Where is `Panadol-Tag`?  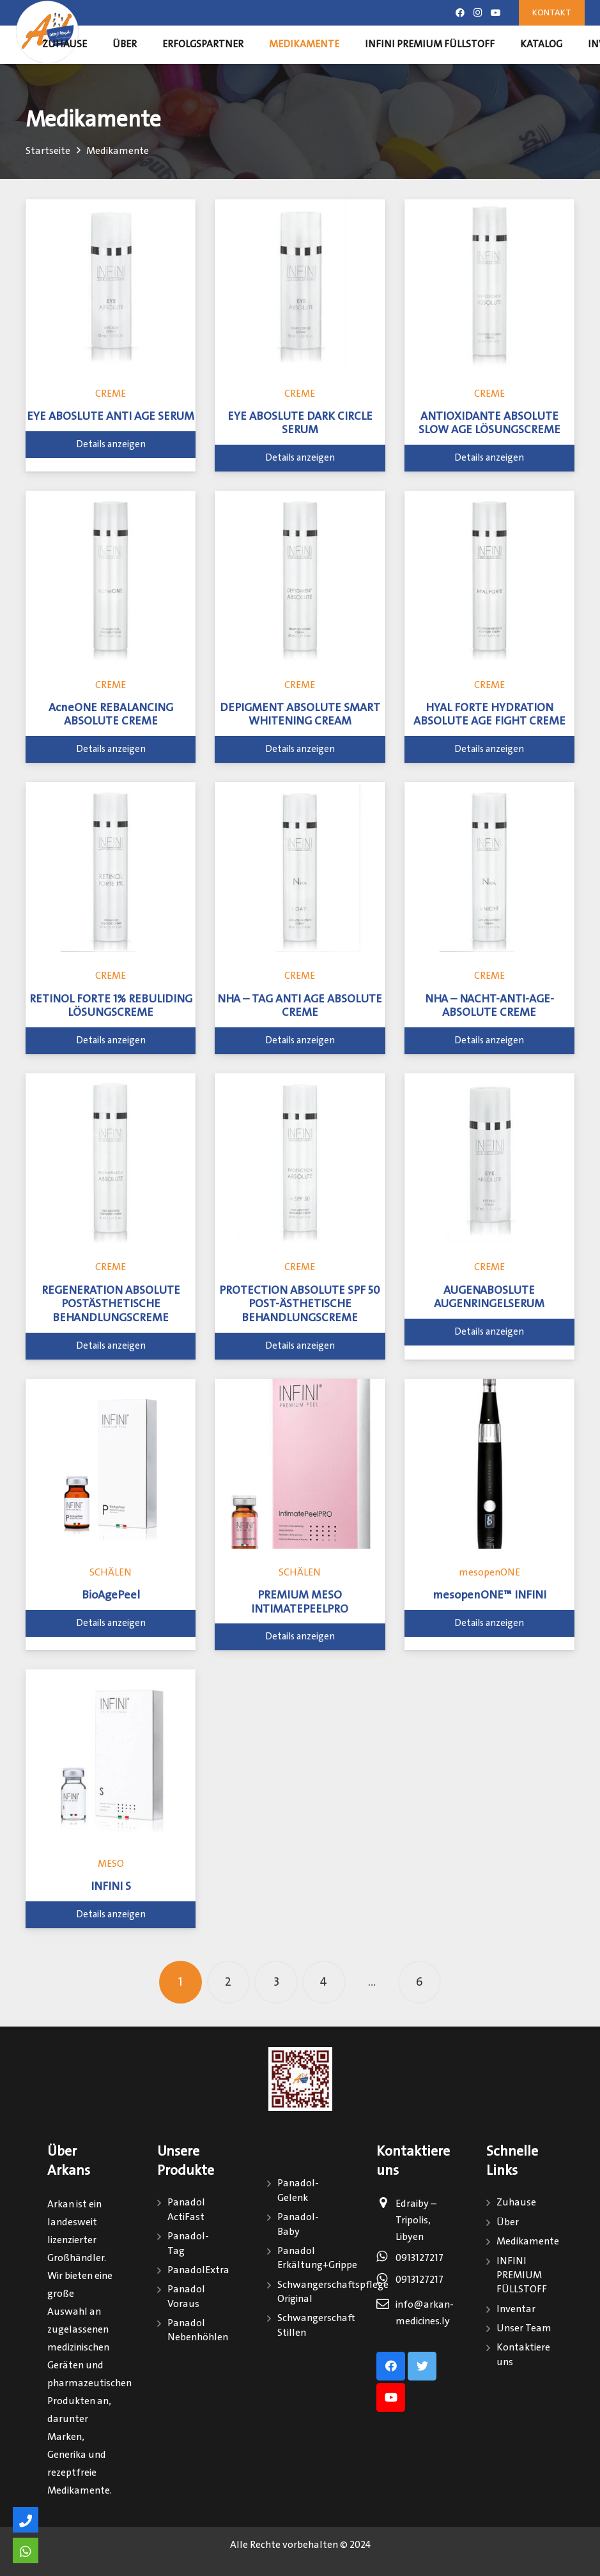
Panadol-Tag is located at coordinates (188, 2243).